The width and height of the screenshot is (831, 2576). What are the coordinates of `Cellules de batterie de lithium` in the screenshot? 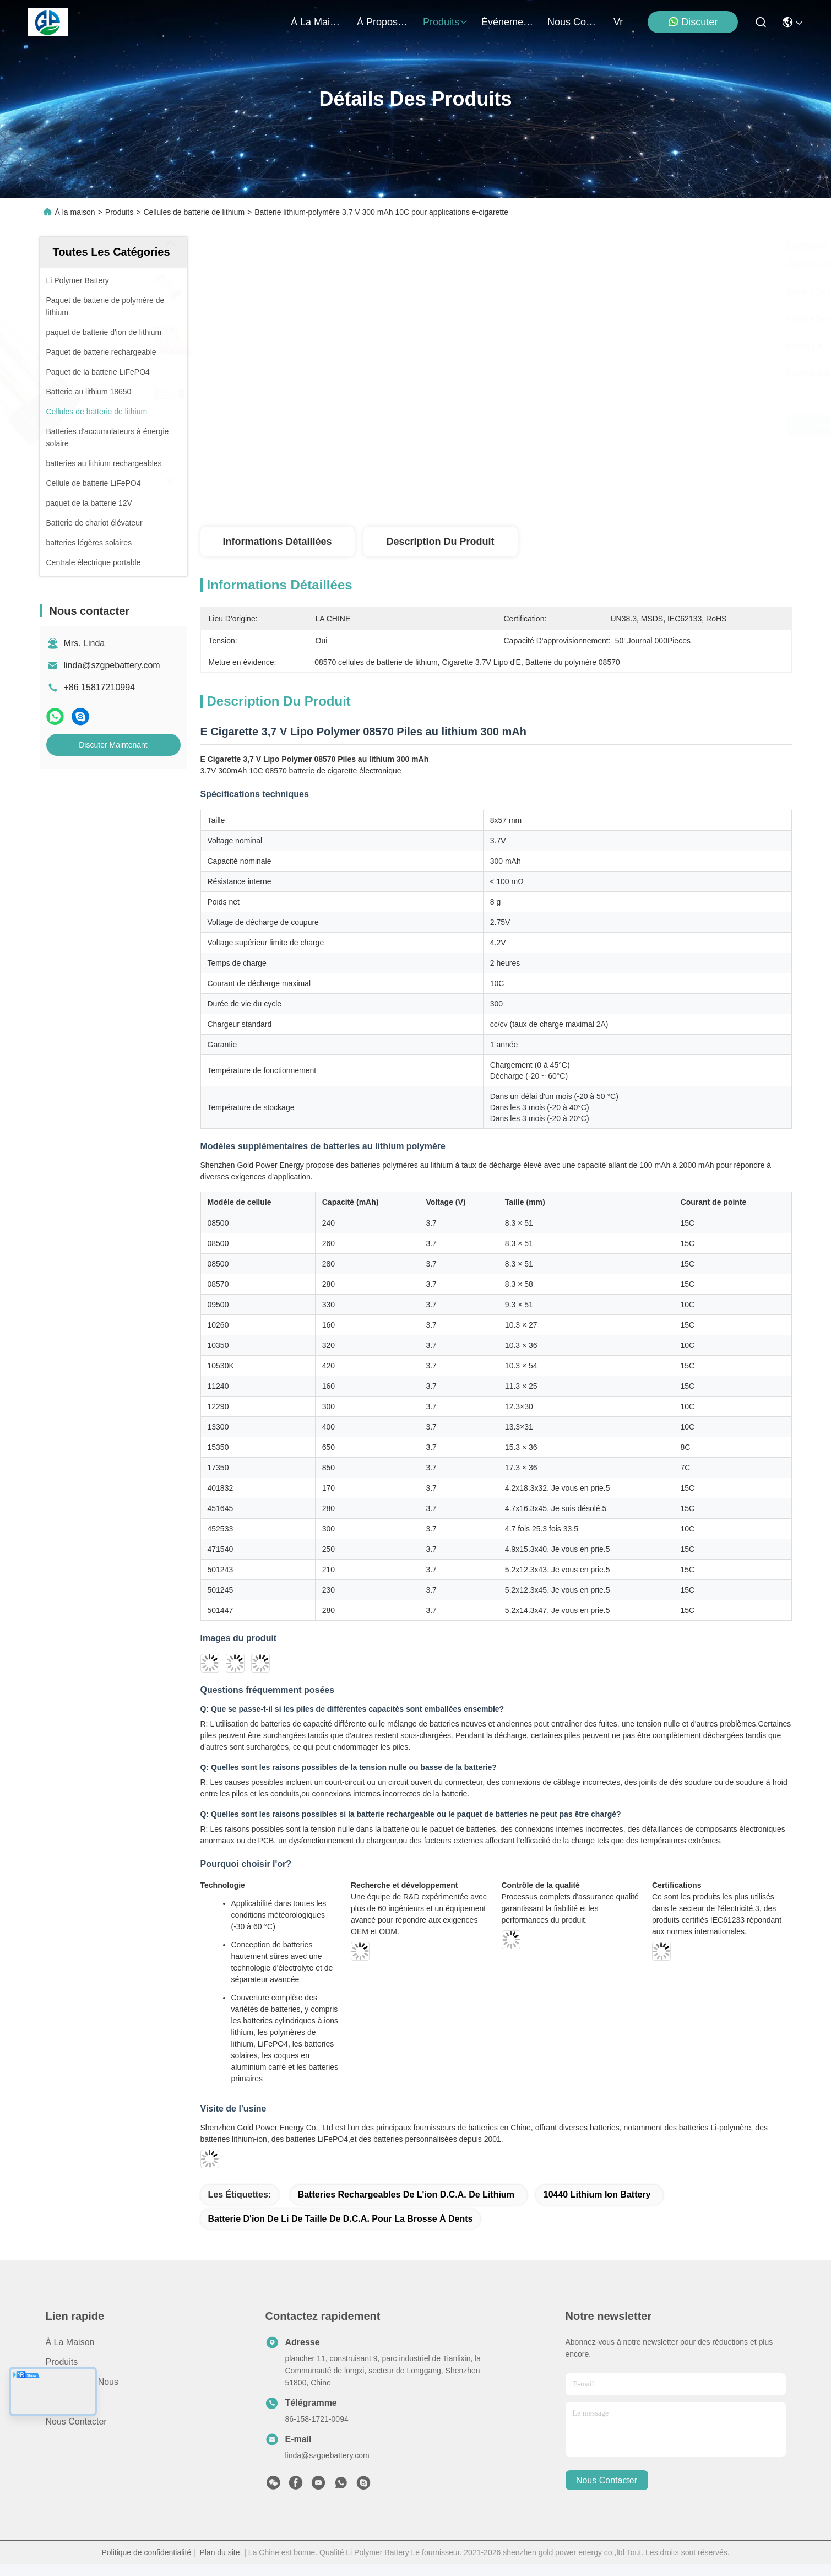 It's located at (194, 212).